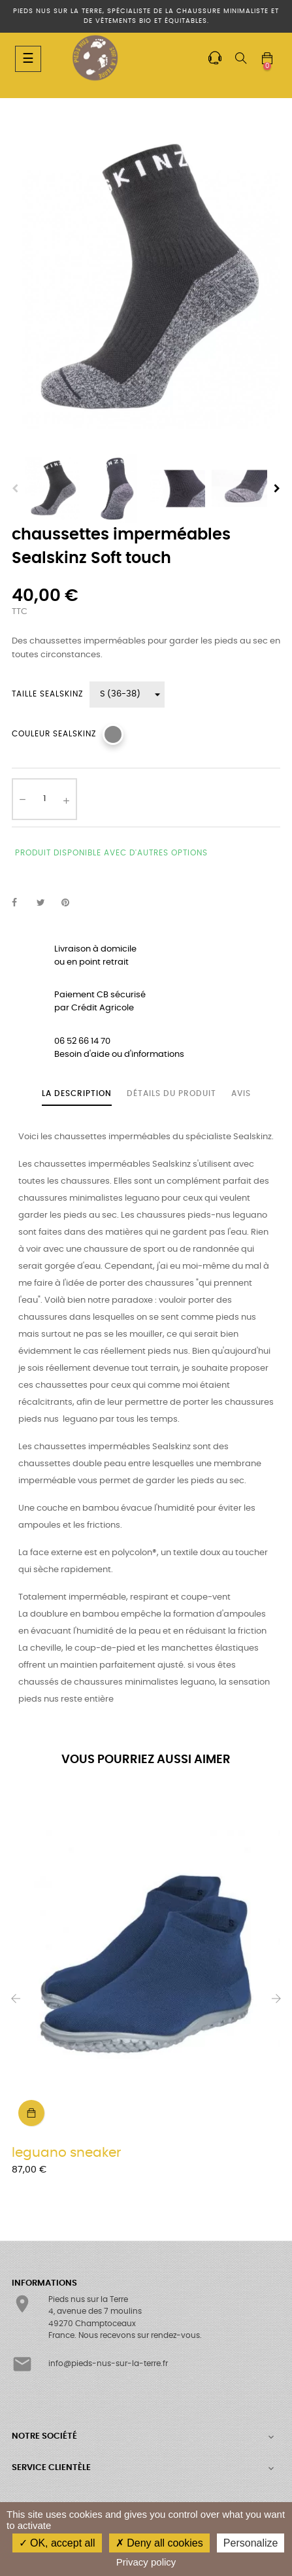  What do you see at coordinates (241, 1093) in the screenshot?
I see `Avis` at bounding box center [241, 1093].